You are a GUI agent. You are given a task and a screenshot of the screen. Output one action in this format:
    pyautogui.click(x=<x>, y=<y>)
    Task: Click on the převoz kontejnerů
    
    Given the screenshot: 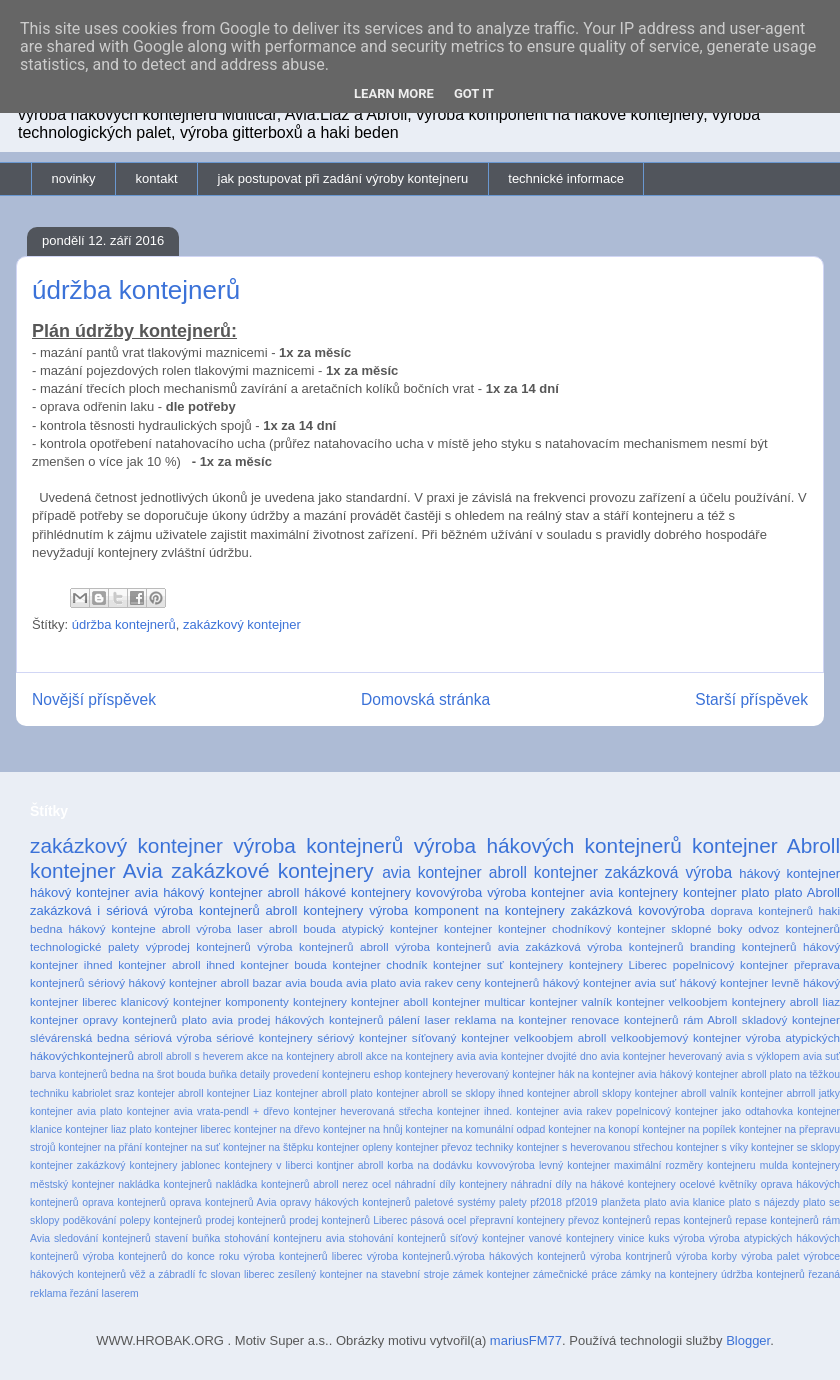 What is the action you would take?
    pyautogui.click(x=609, y=1220)
    